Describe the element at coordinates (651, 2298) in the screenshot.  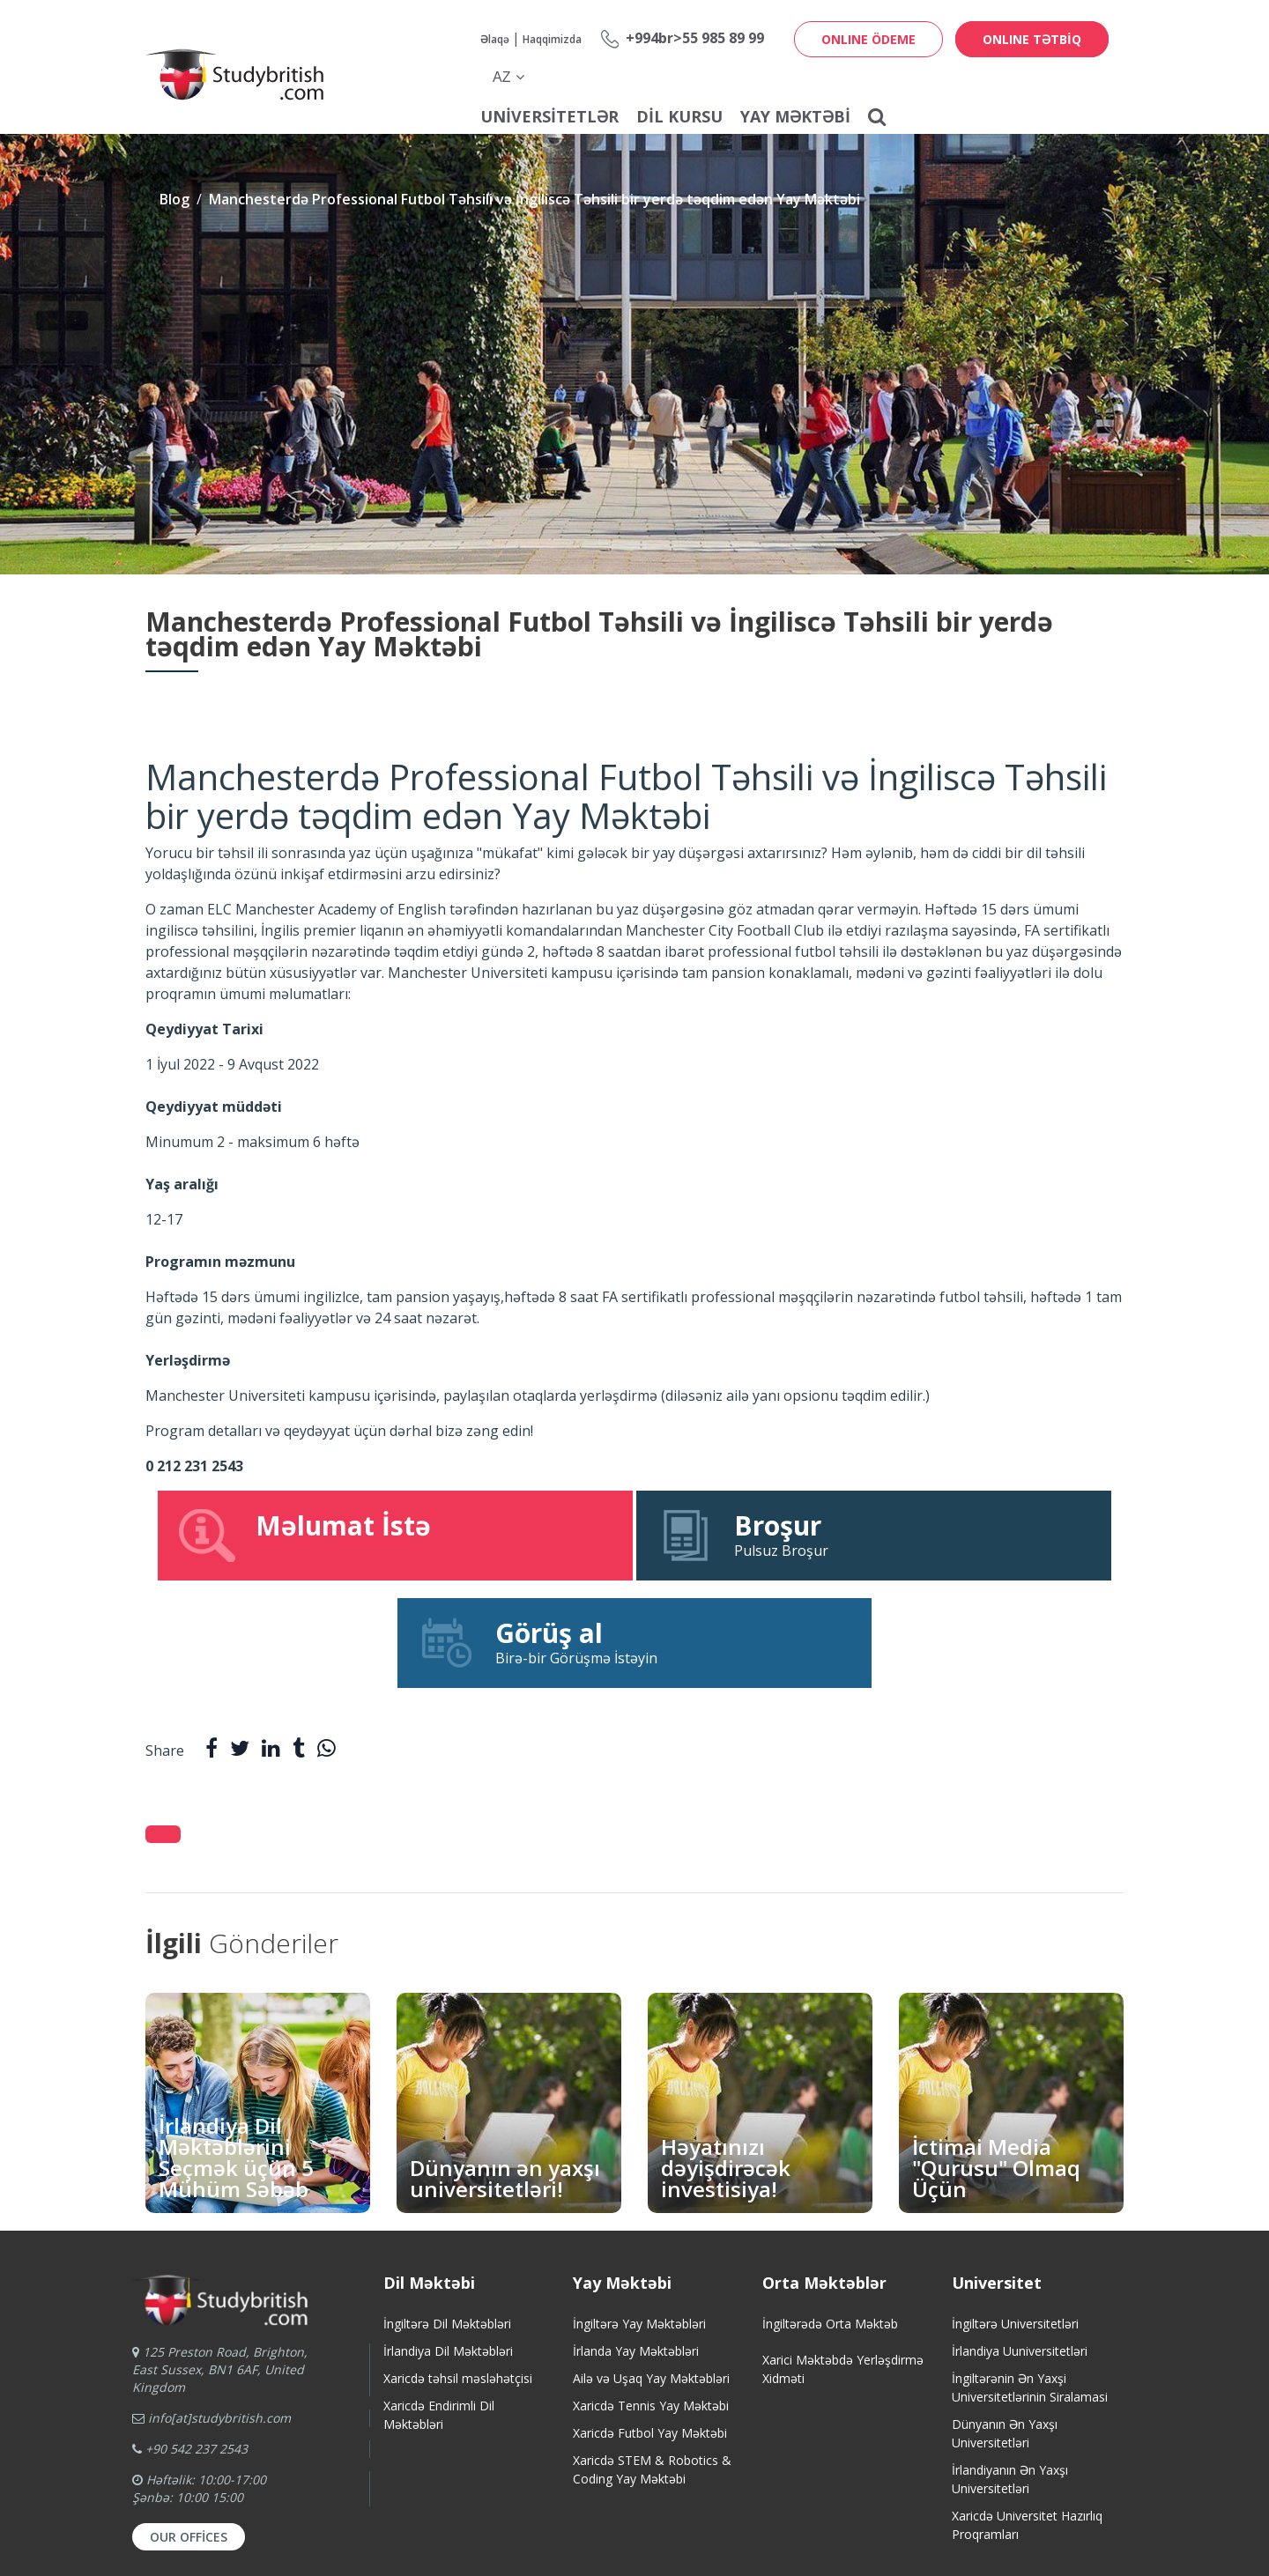
I see `Xaricdə Tennis Yay Məktəbi` at that location.